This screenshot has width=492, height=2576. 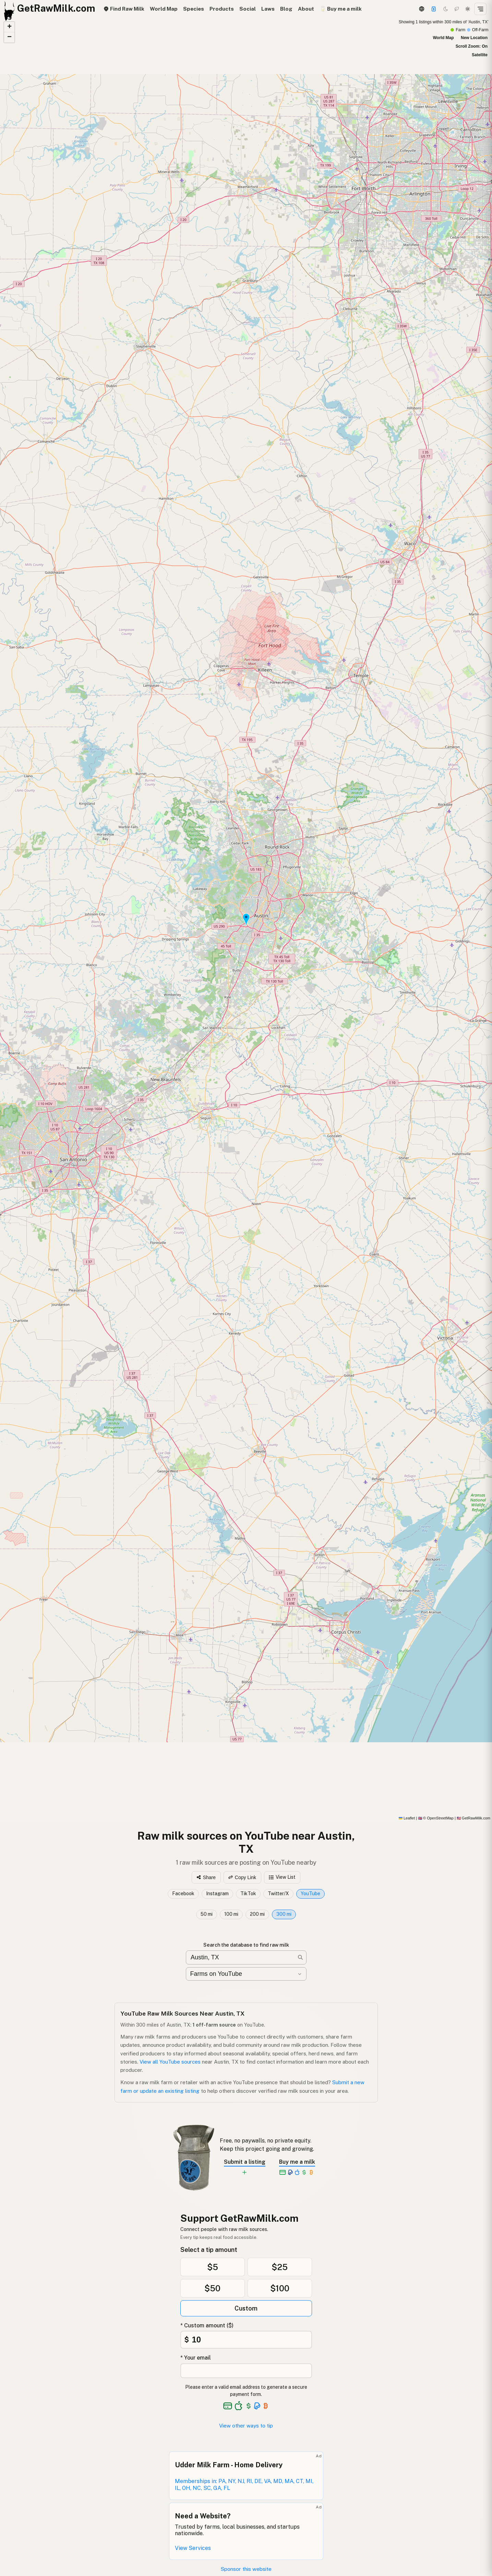 I want to click on Laws, so click(x=268, y=9).